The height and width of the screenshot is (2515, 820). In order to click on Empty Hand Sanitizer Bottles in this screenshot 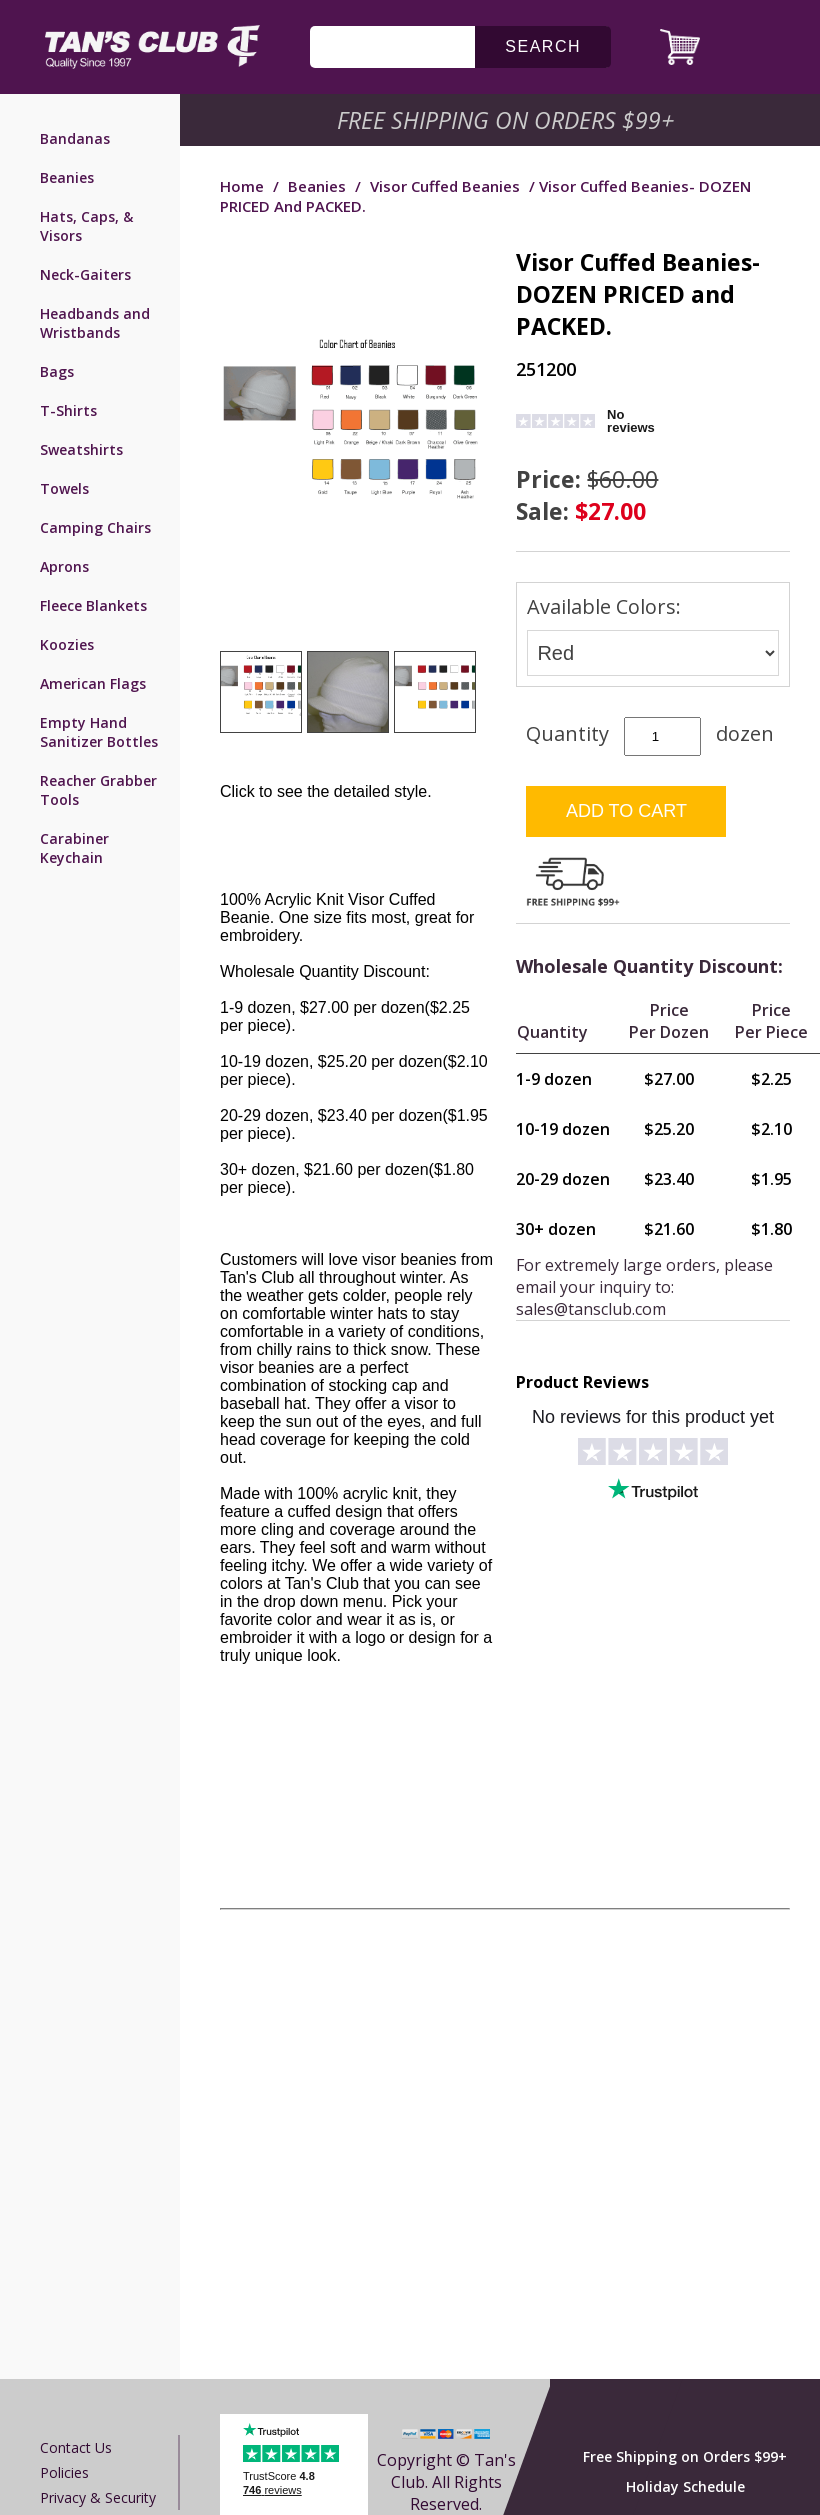, I will do `click(99, 732)`.